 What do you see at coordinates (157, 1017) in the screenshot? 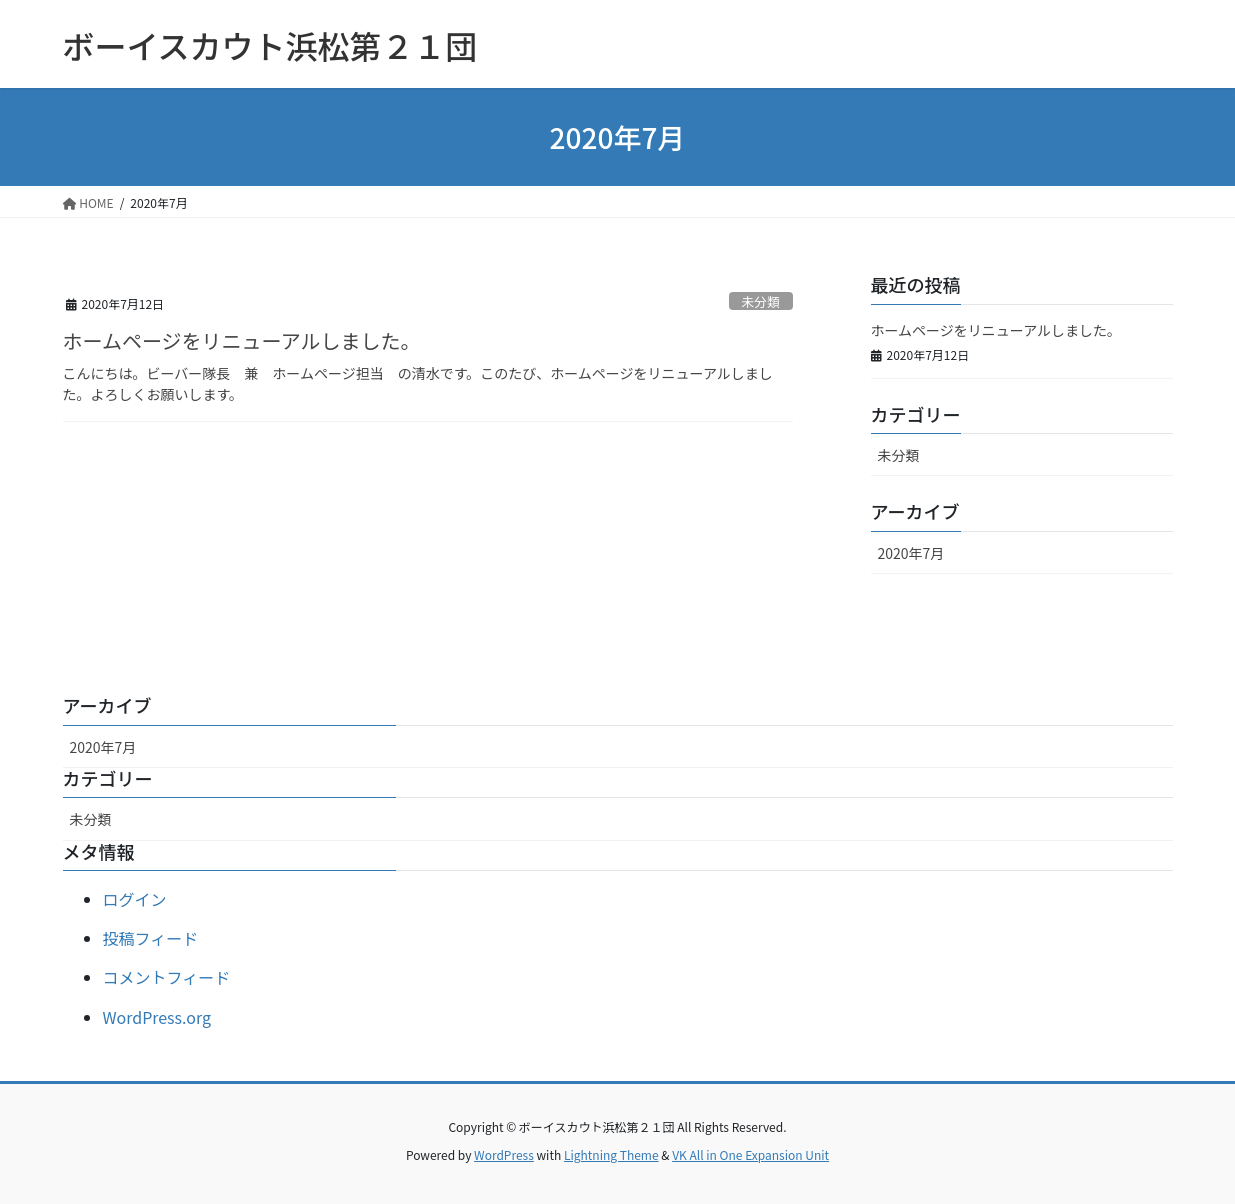
I see `WordPress.org` at bounding box center [157, 1017].